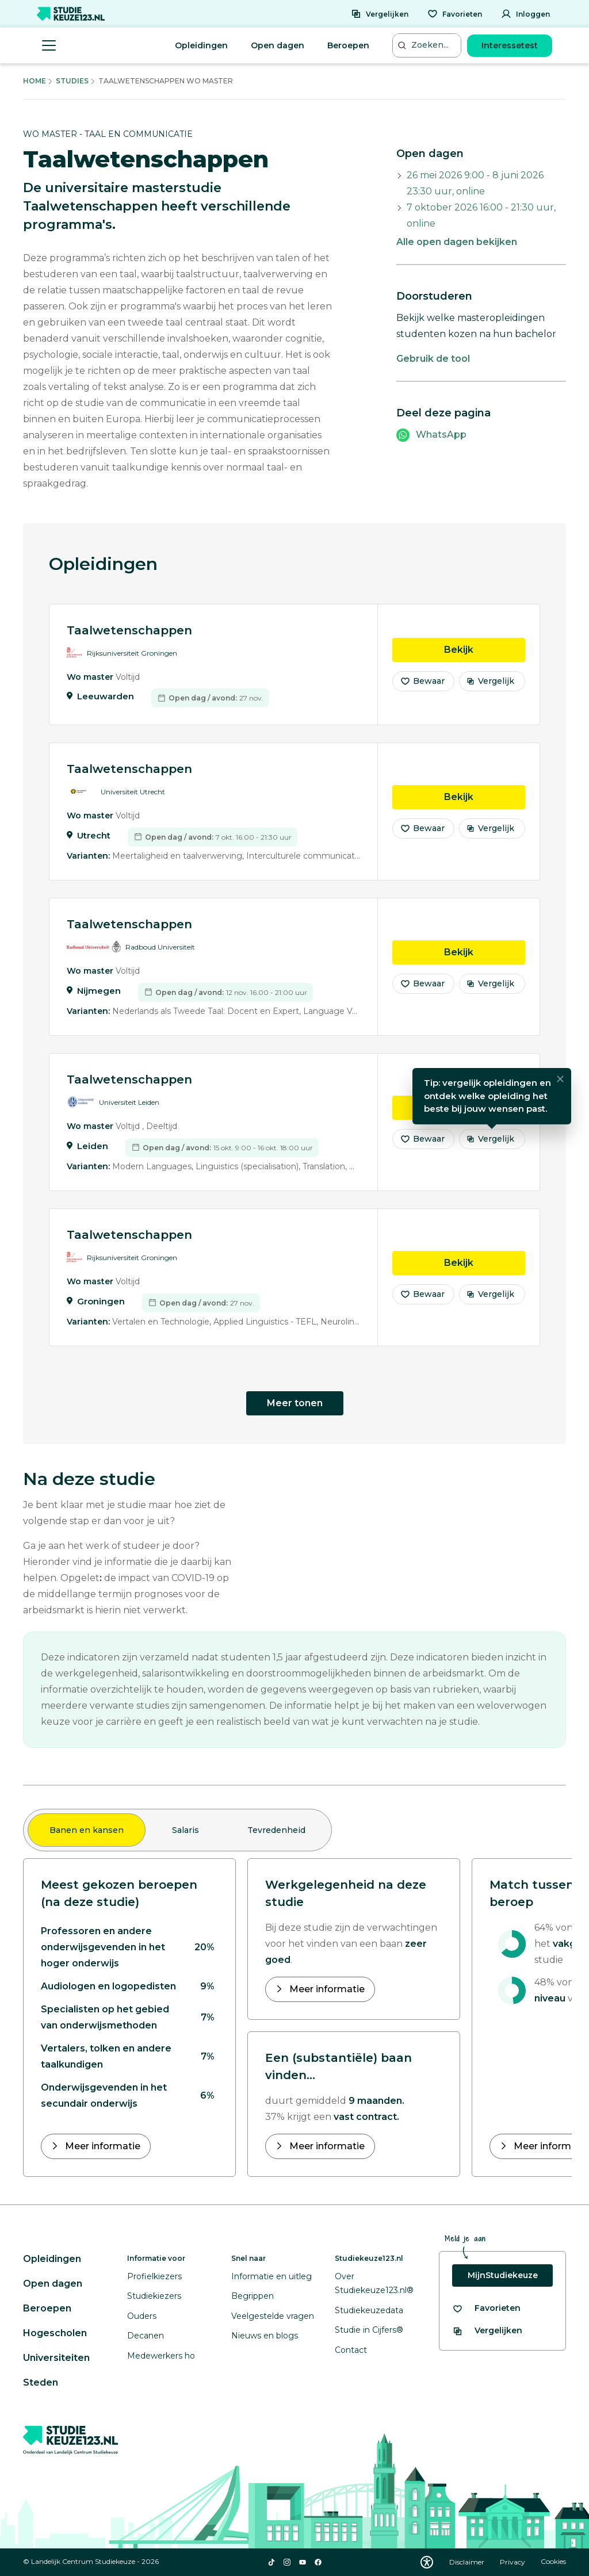  Describe the element at coordinates (276, 1830) in the screenshot. I see `Tevredenheid [tab]` at that location.